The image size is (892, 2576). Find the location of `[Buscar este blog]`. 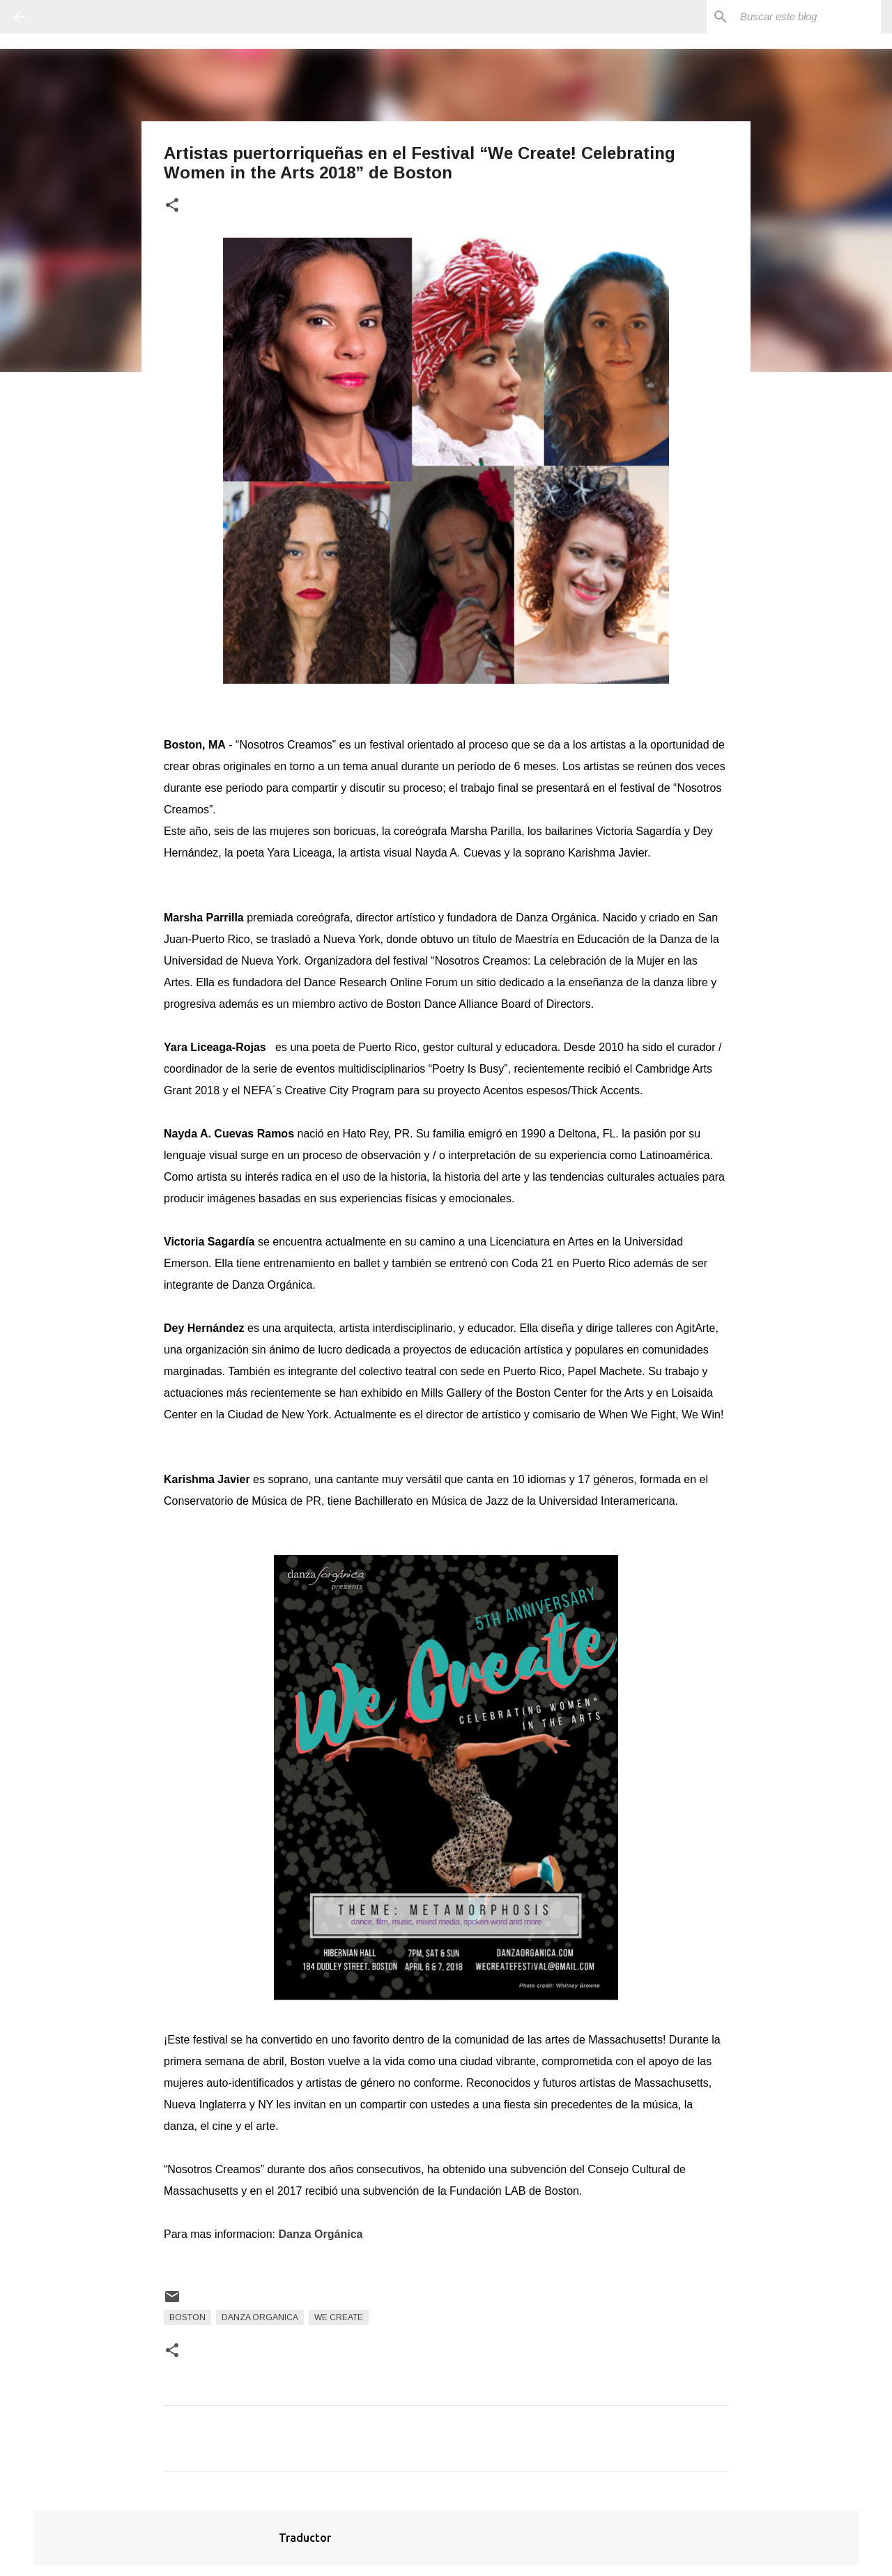

[Buscar este blog] is located at coordinates (808, 16).